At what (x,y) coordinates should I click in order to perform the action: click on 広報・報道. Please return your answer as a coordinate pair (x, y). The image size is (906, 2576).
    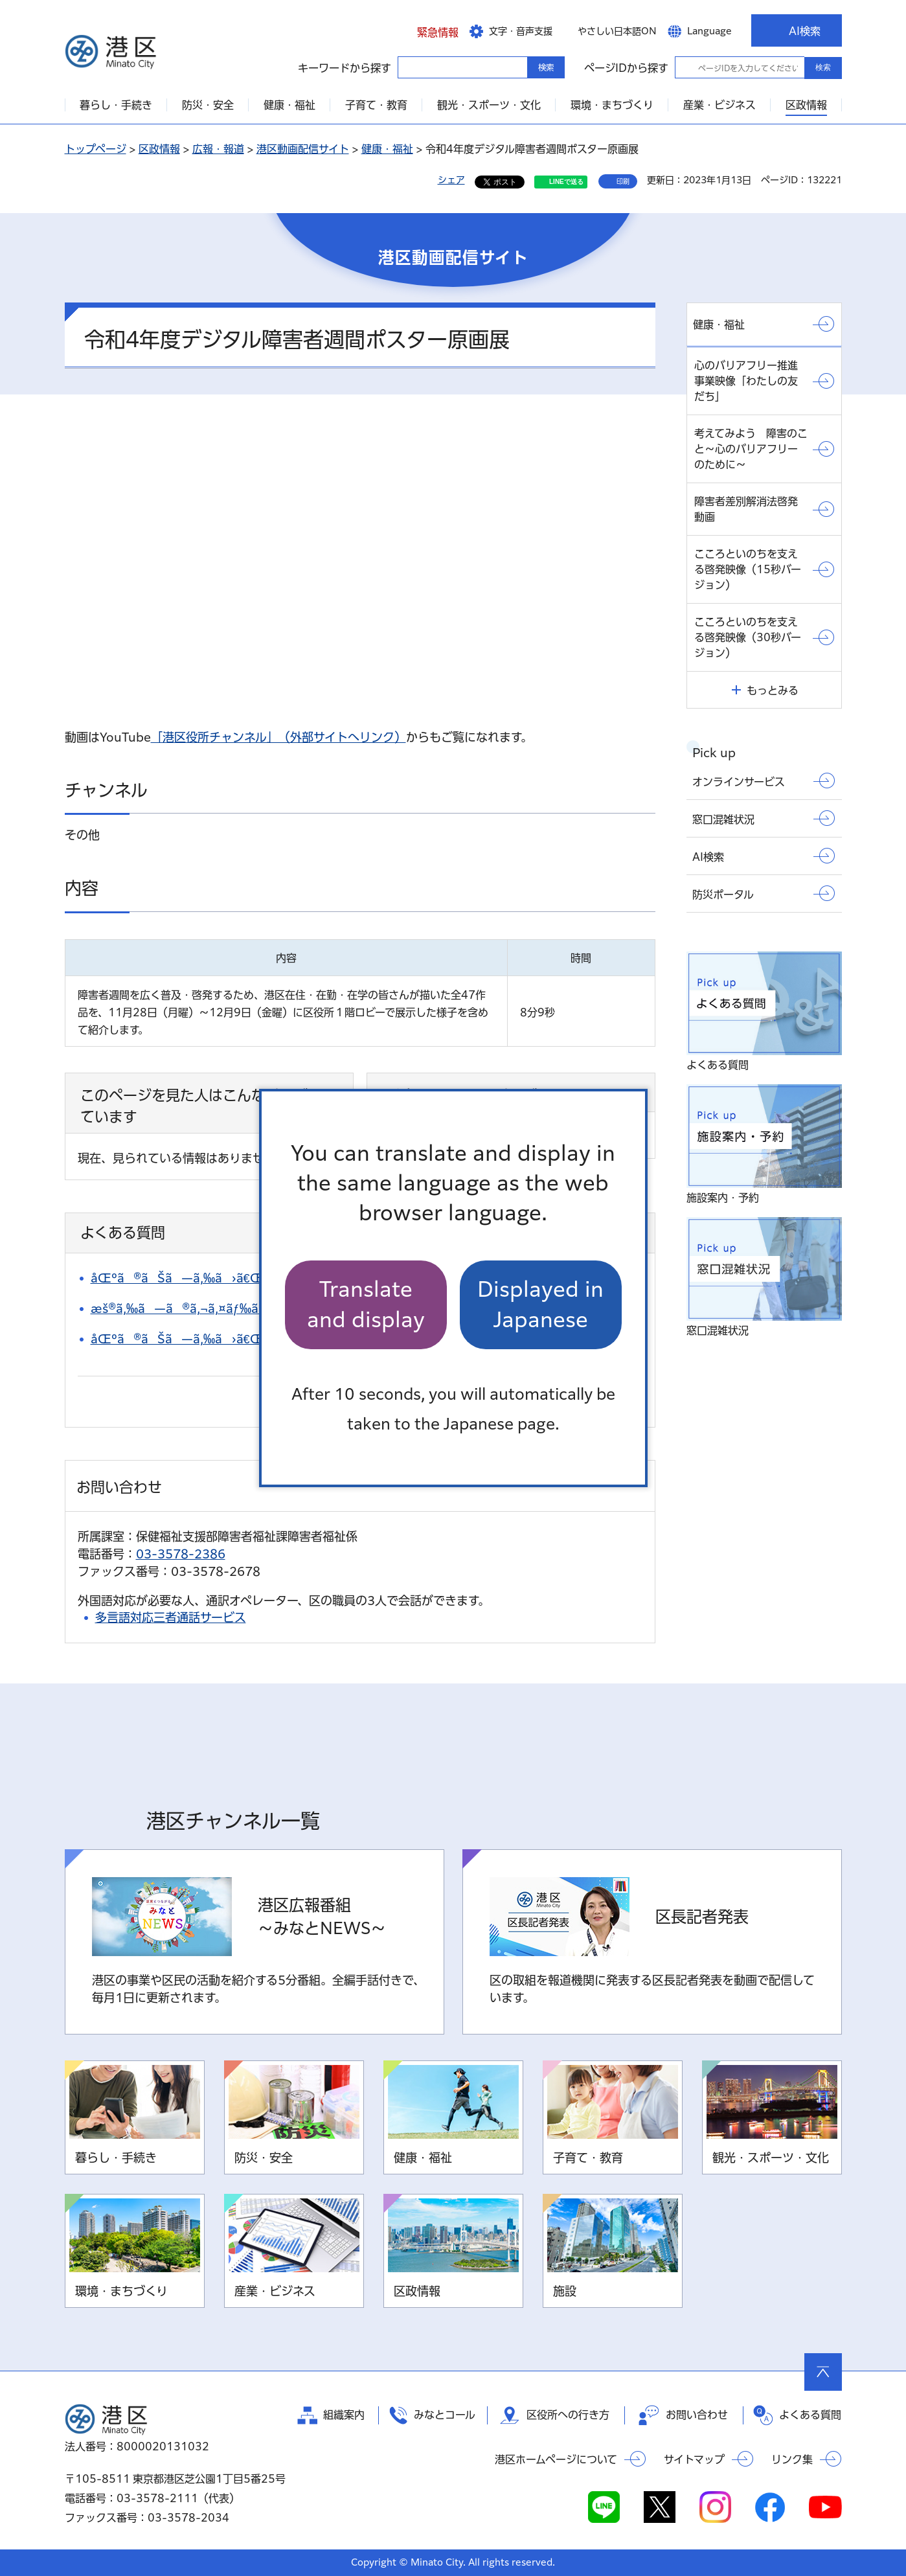
    Looking at the image, I should click on (218, 149).